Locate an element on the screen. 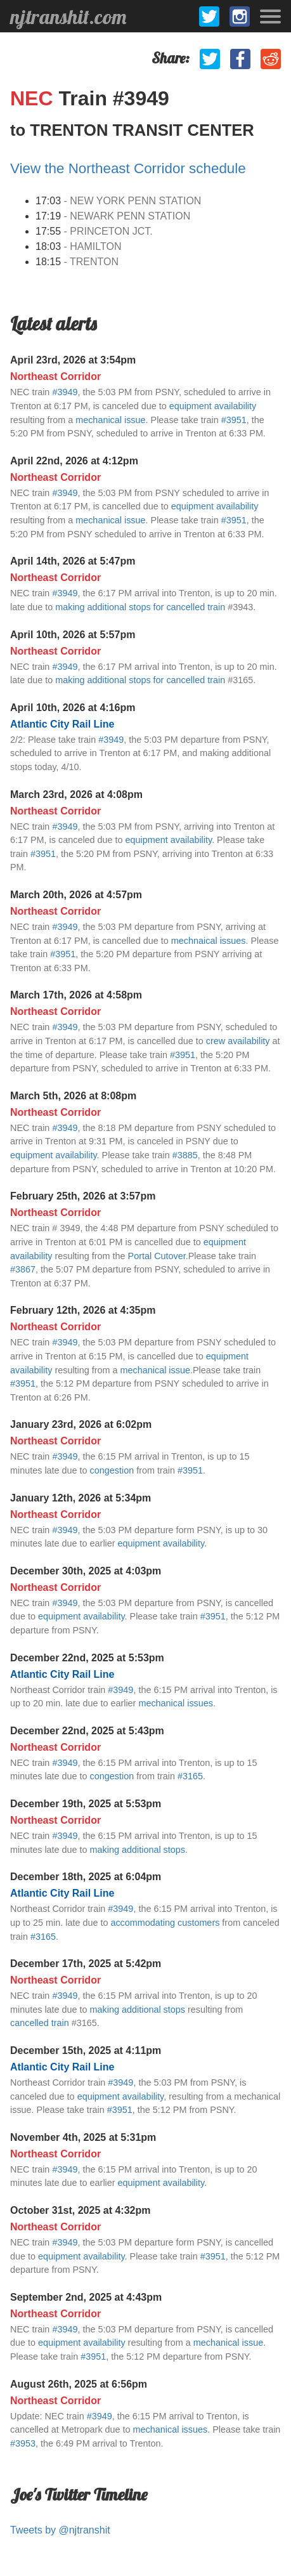 Image resolution: width=291 pixels, height=2576 pixels. September 2nd, 2025 at 4:43pm is located at coordinates (86, 2297).